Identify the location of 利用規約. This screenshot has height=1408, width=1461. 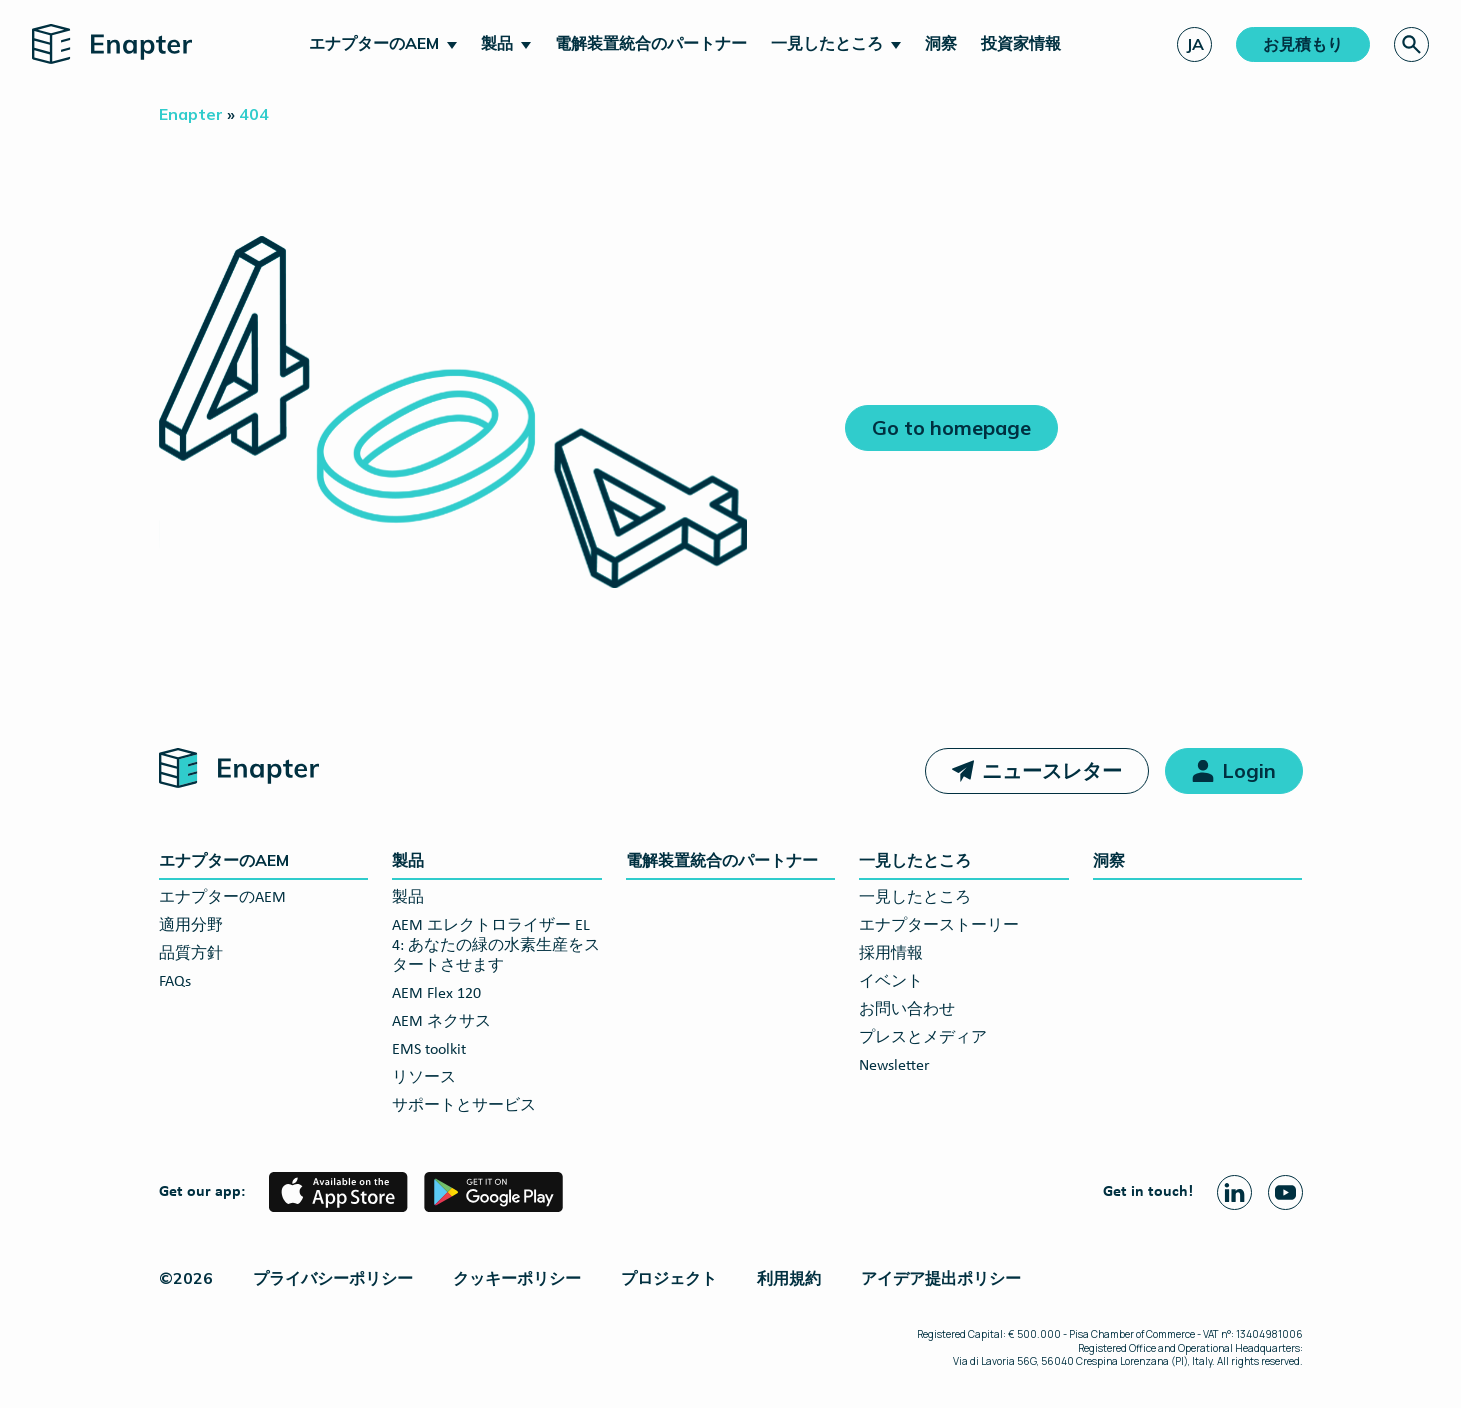
(789, 1278).